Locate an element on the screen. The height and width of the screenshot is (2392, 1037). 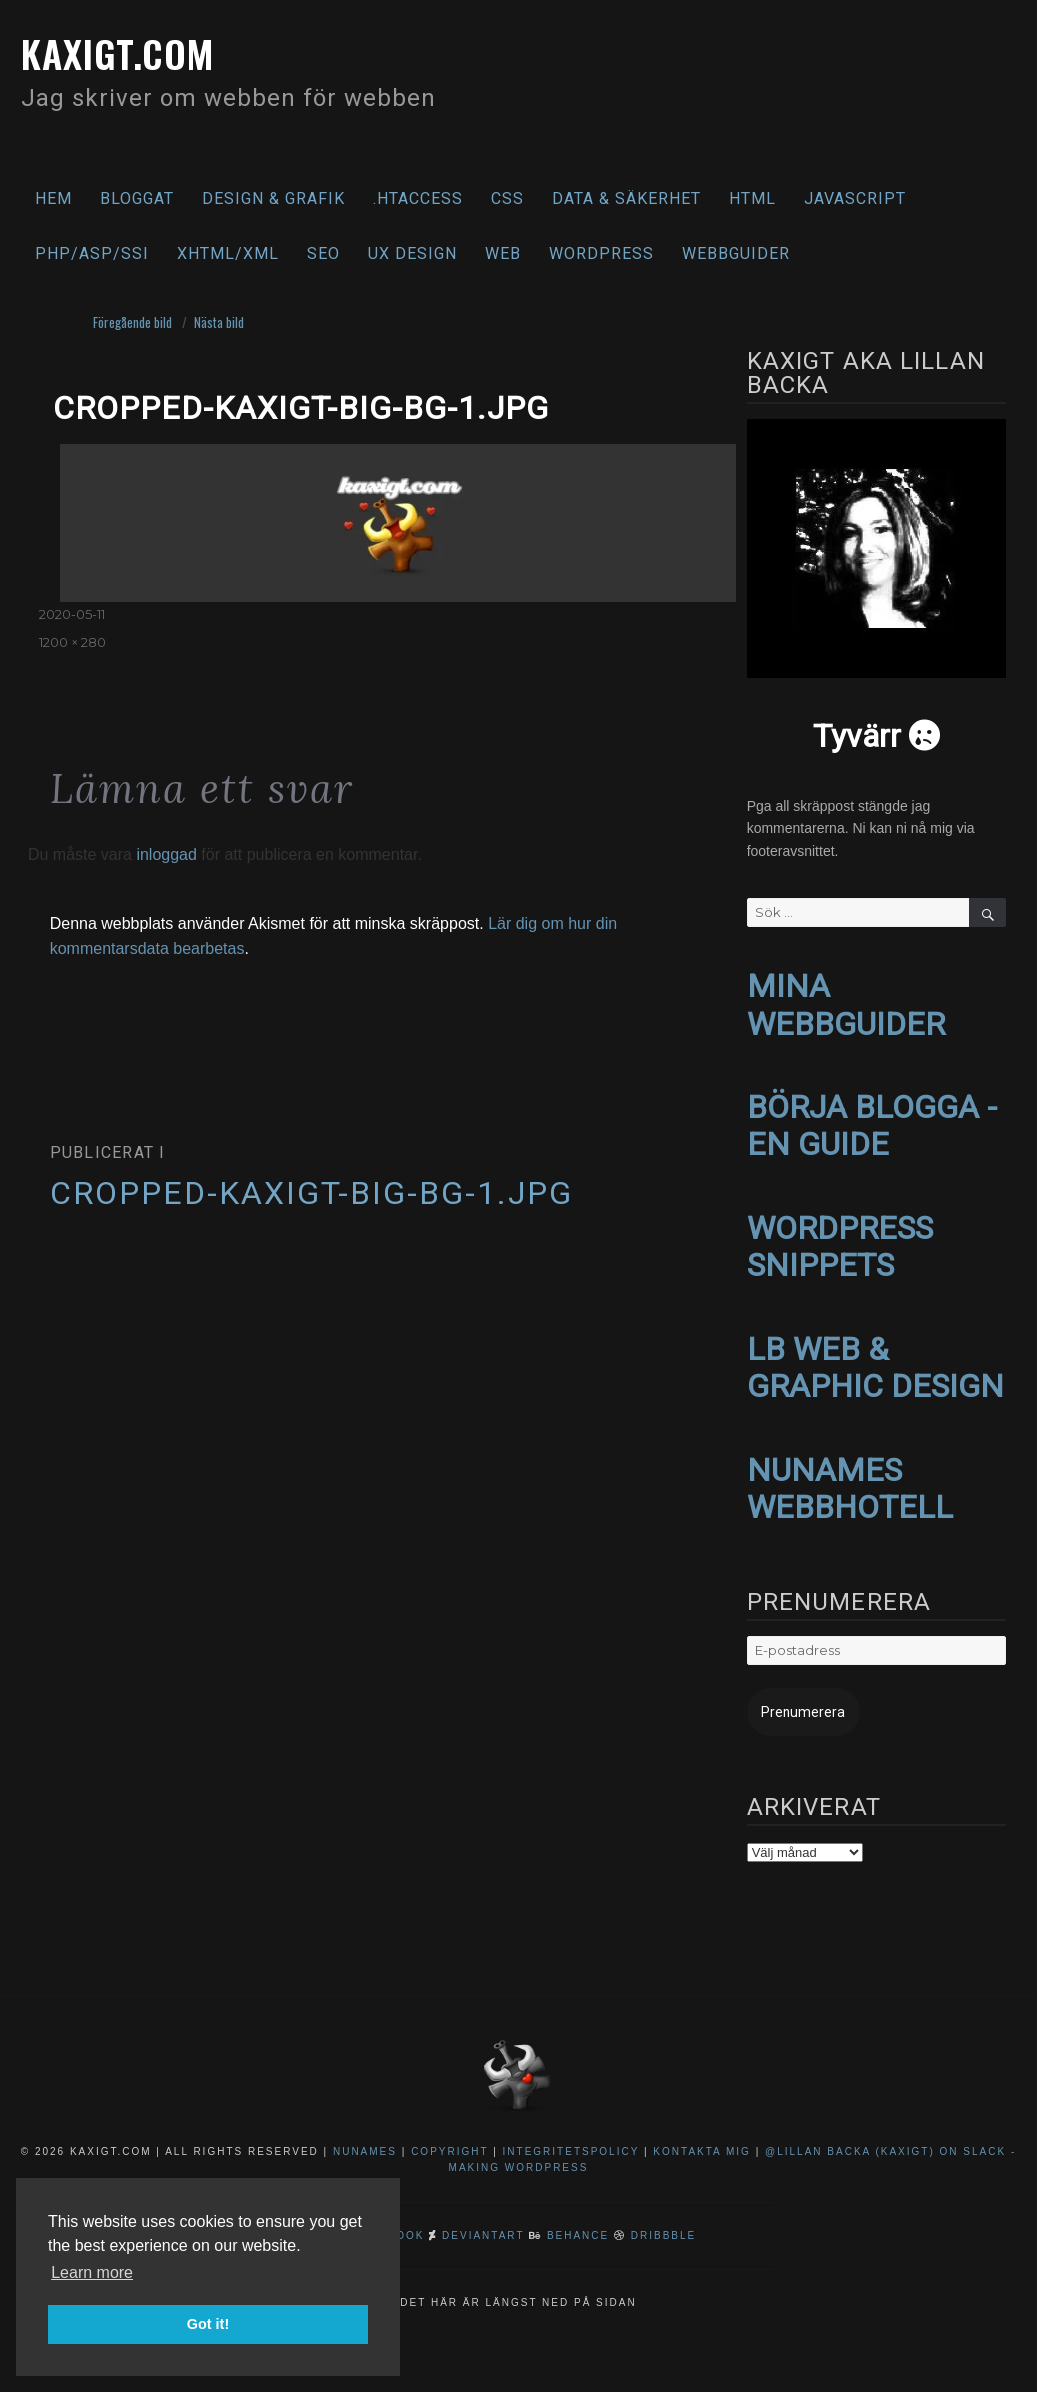
NUNAMES WEBBHOTELL is located at coordinates (850, 1470).